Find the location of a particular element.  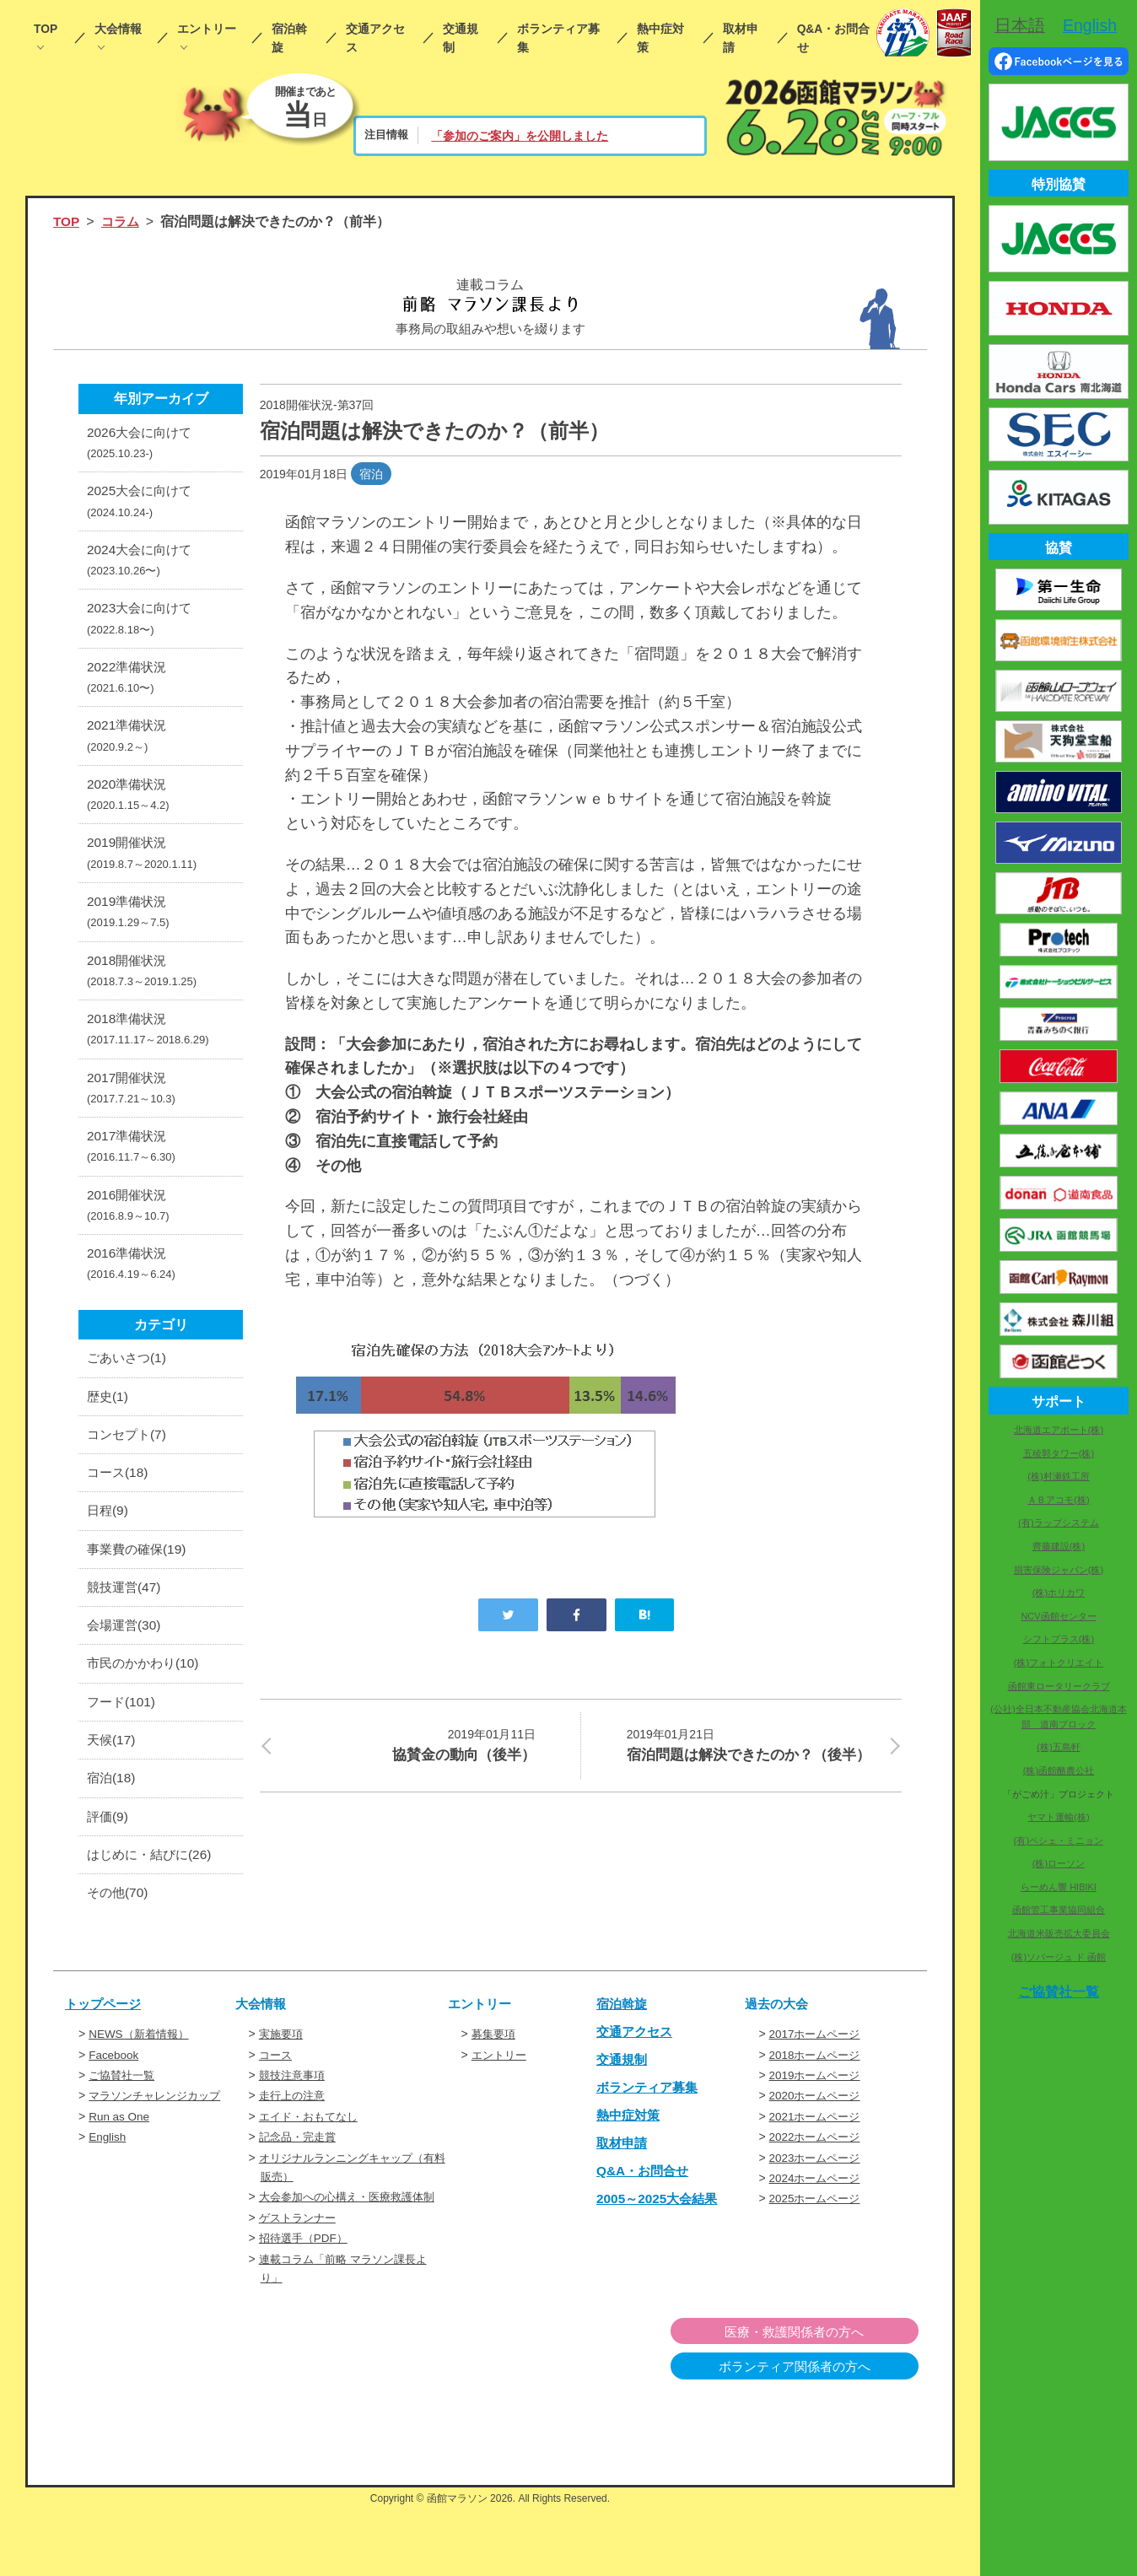

コース(18) is located at coordinates (119, 1510).